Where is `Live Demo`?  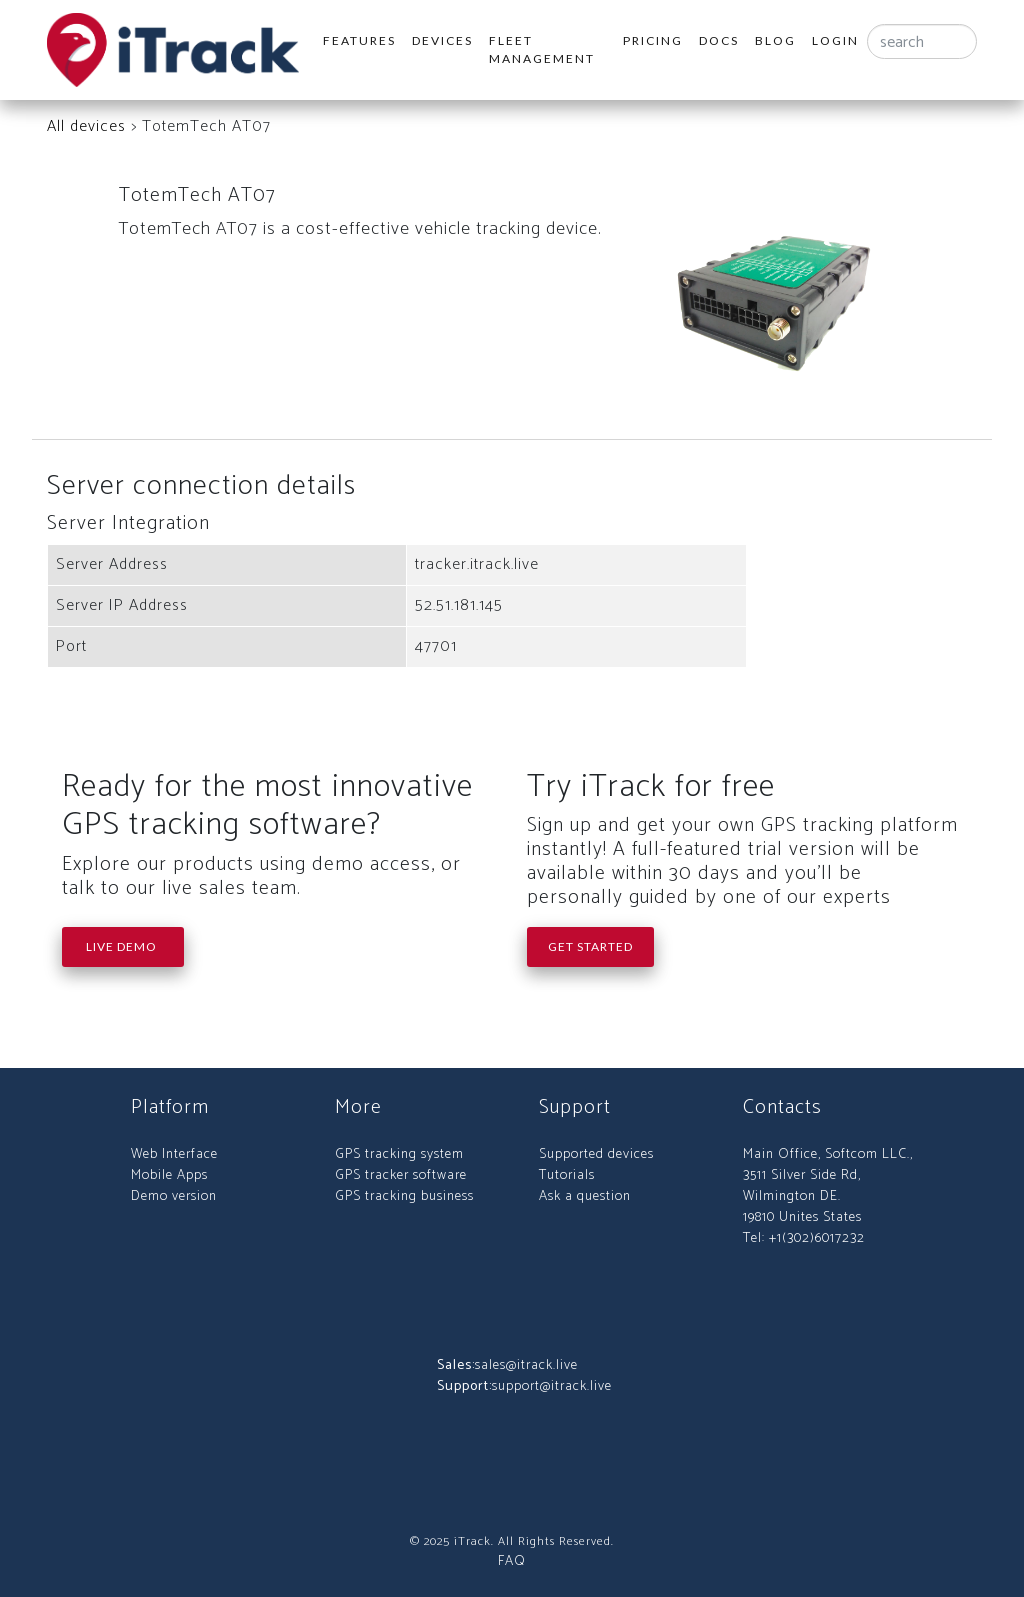 Live Demo is located at coordinates (123, 946).